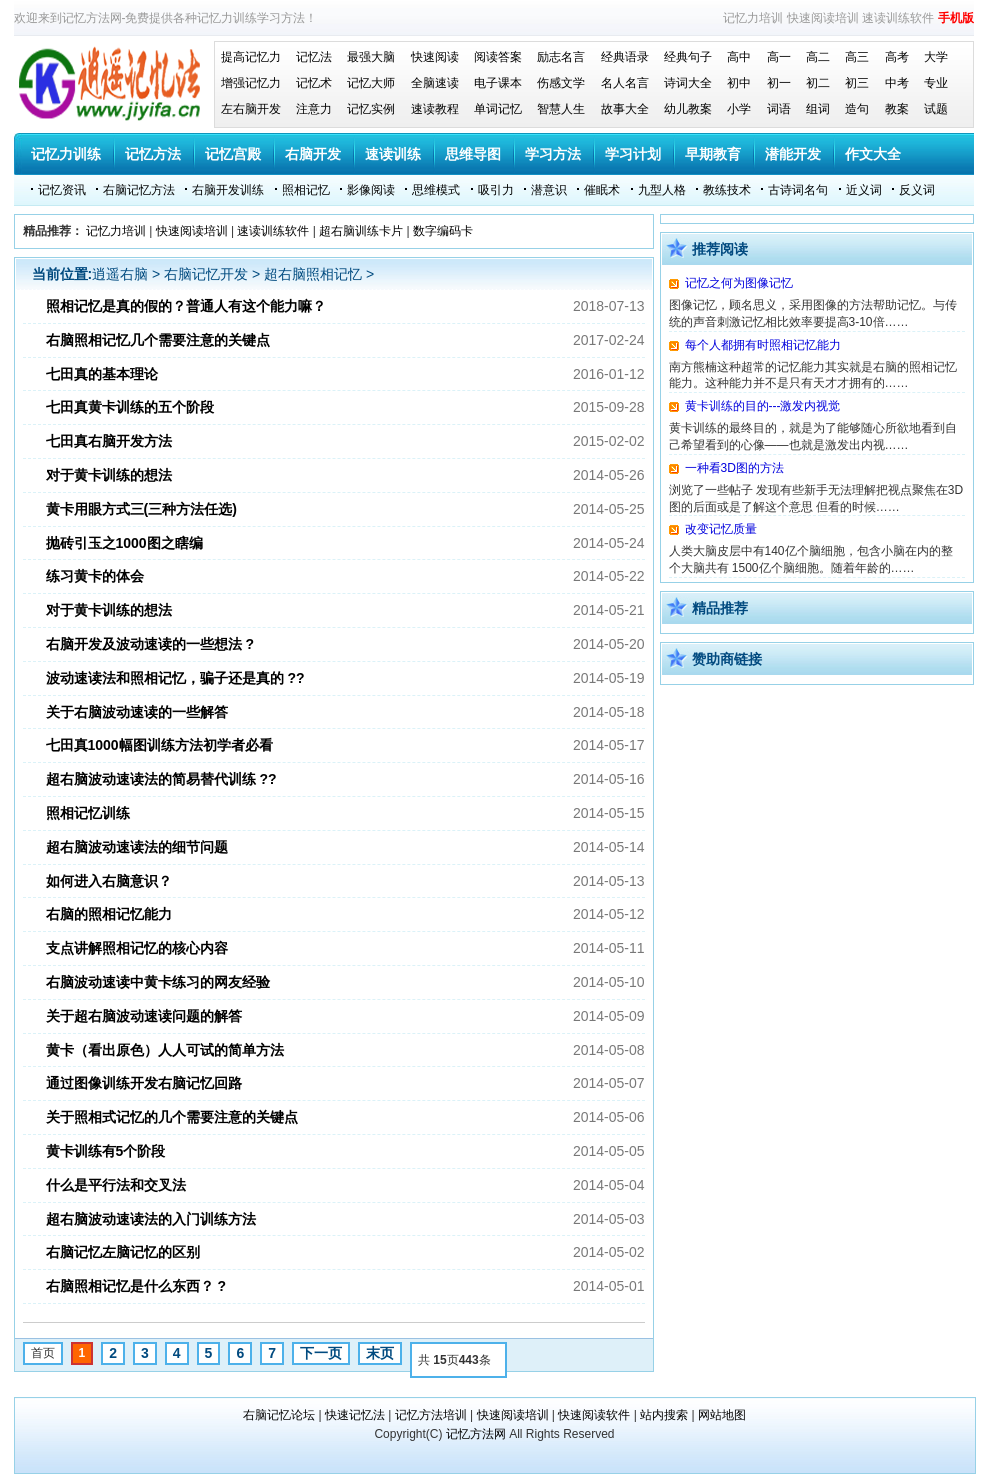 Image resolution: width=987 pixels, height=1482 pixels. Describe the element at coordinates (818, 57) in the screenshot. I see `高二` at that location.